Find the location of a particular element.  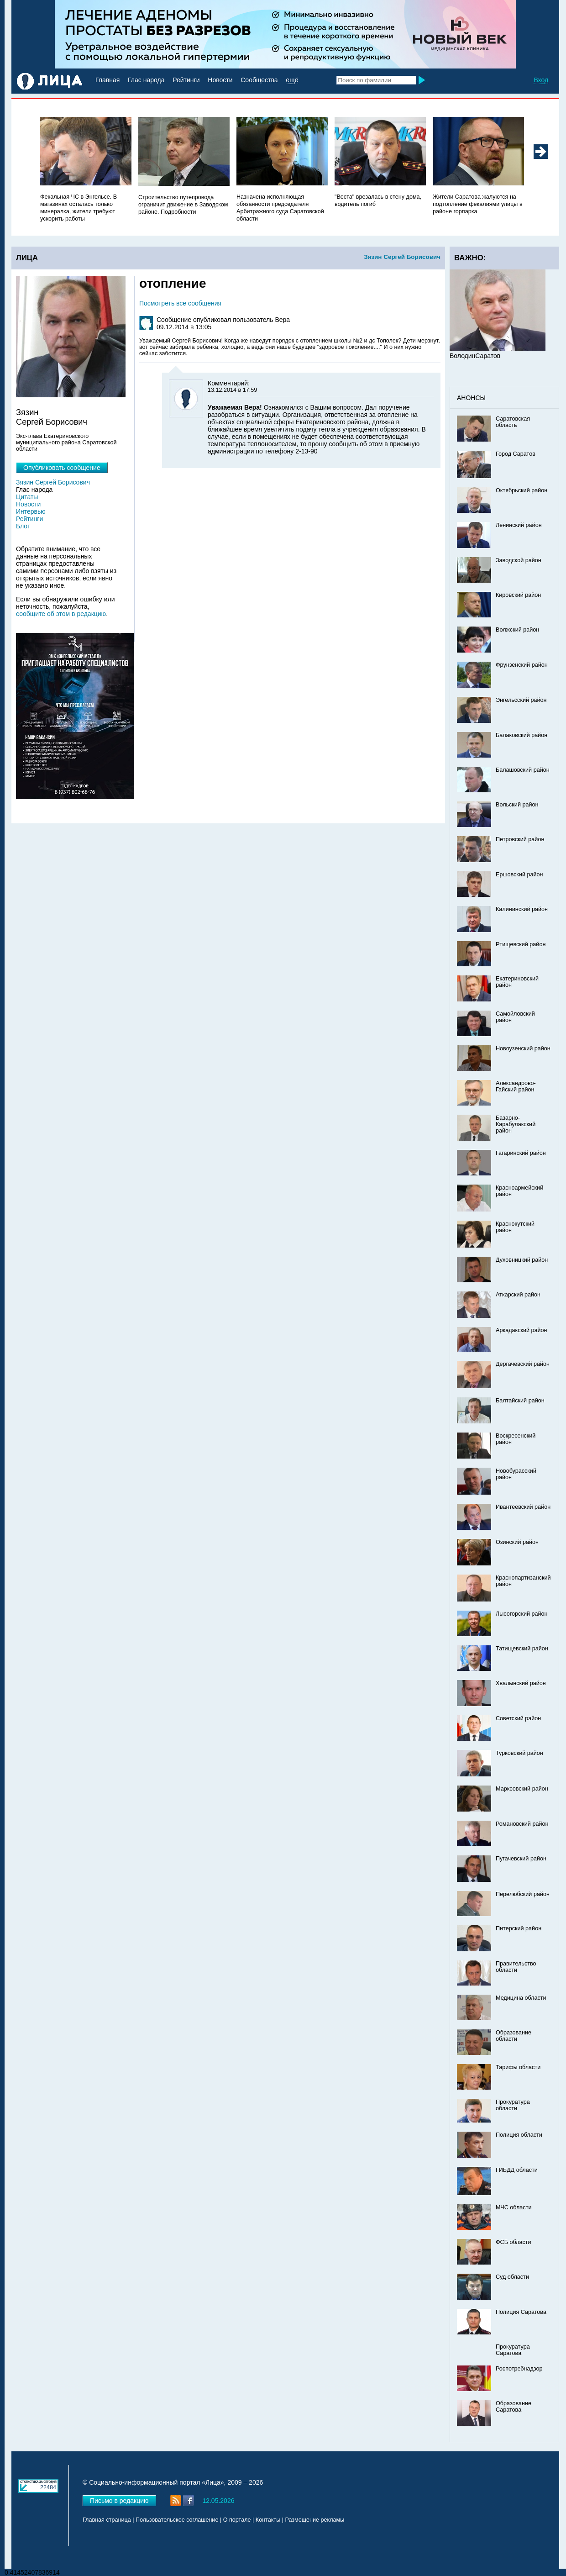

Роспотребнадзор is located at coordinates (519, 2368).